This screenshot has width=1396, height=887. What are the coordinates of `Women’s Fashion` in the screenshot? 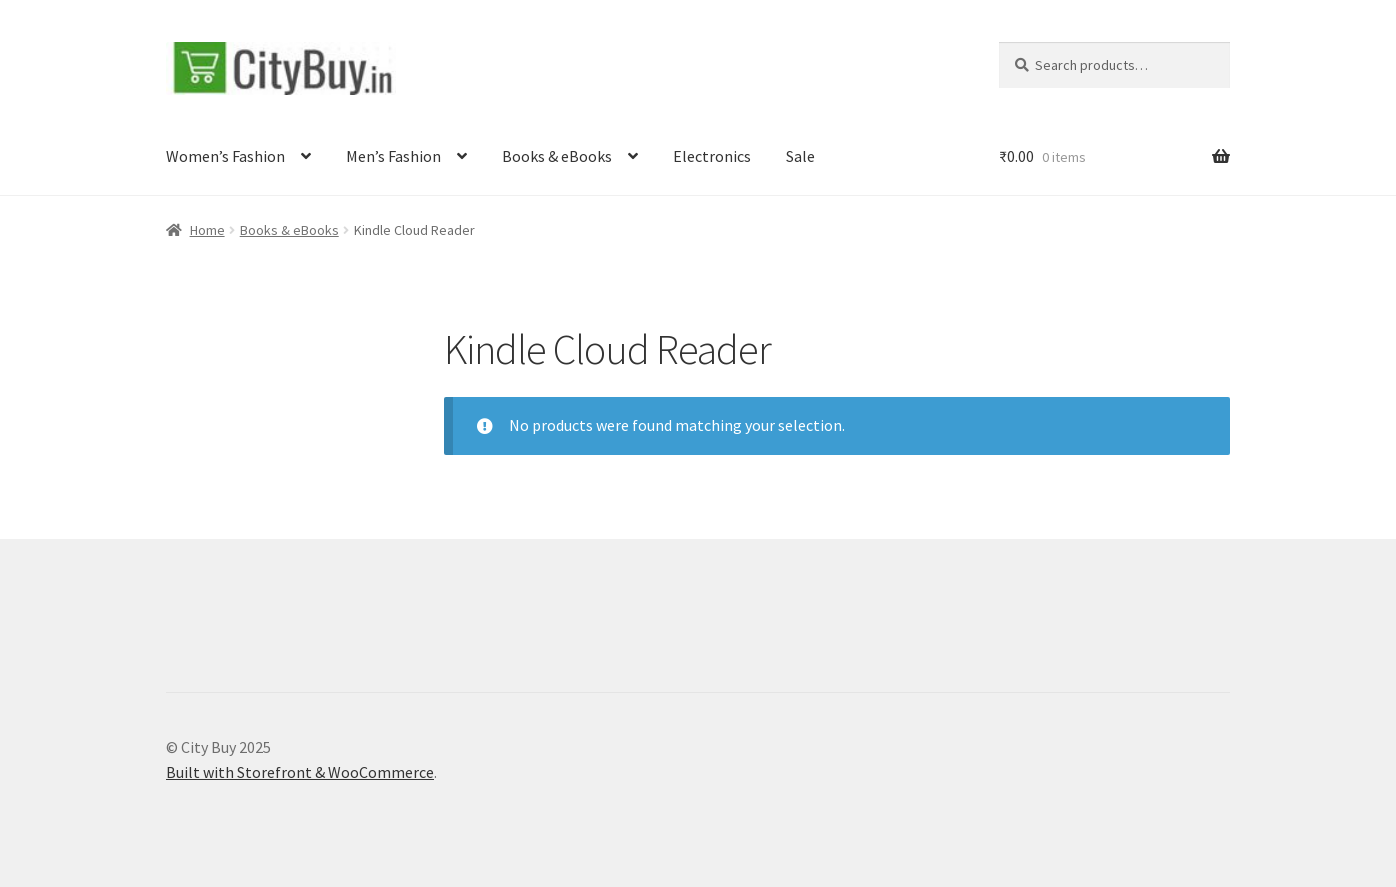 It's located at (225, 156).